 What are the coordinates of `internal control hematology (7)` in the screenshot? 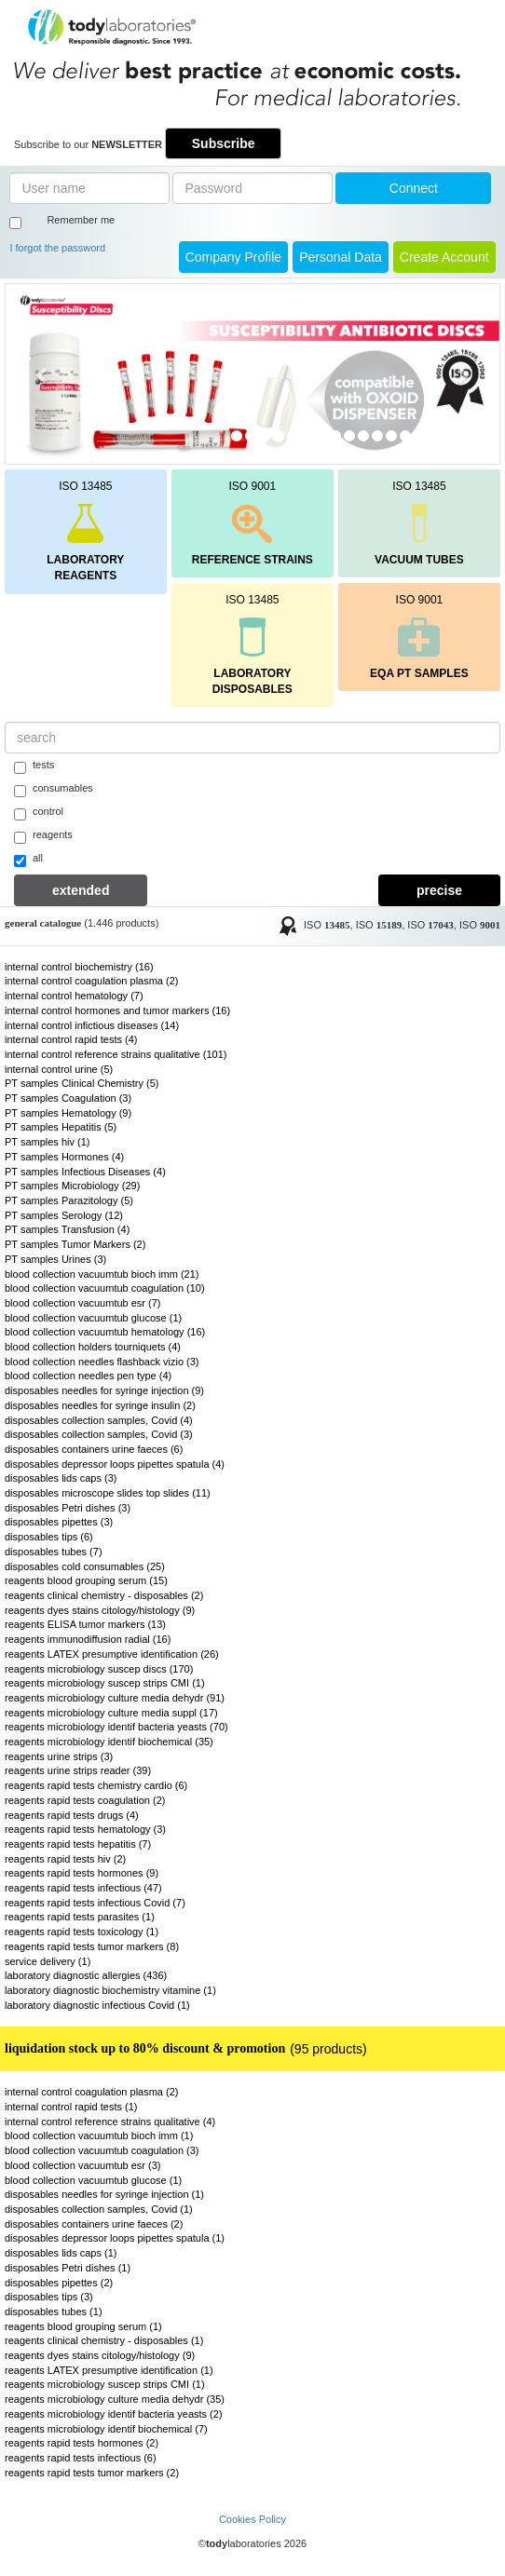 It's located at (74, 995).